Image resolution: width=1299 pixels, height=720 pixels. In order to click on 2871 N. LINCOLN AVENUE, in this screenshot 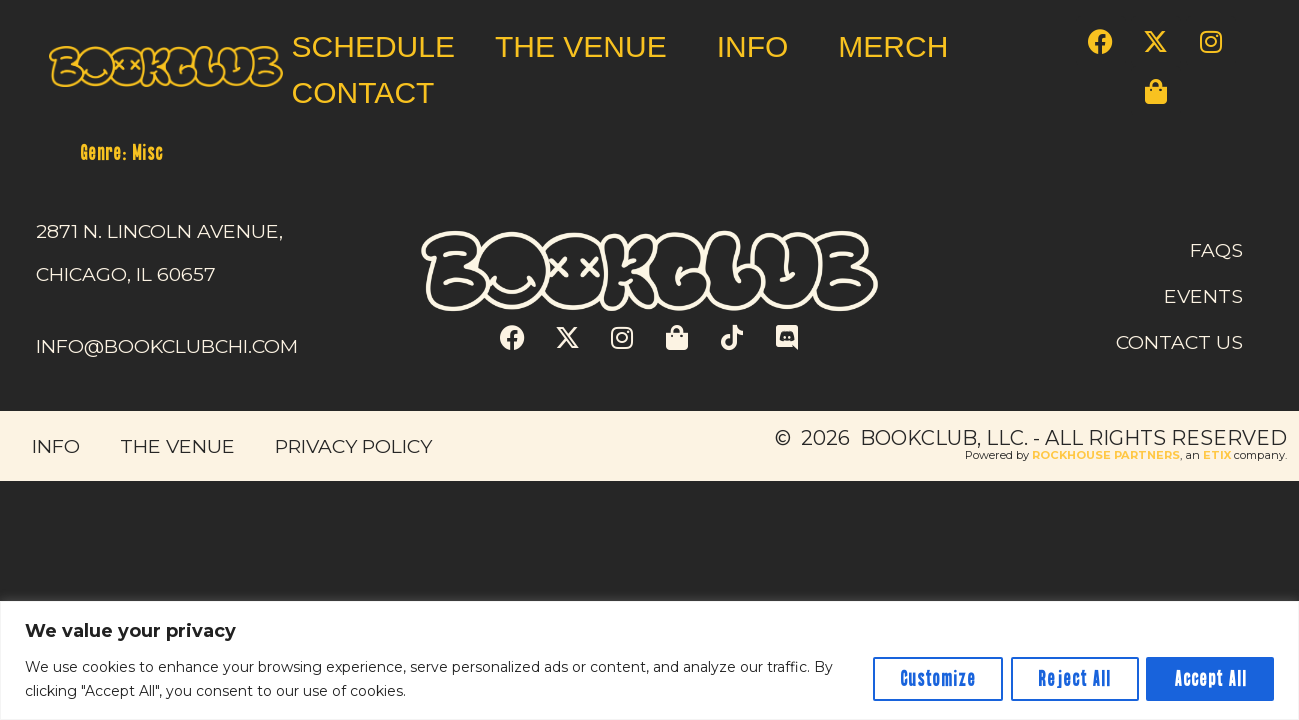, I will do `click(159, 231)`.